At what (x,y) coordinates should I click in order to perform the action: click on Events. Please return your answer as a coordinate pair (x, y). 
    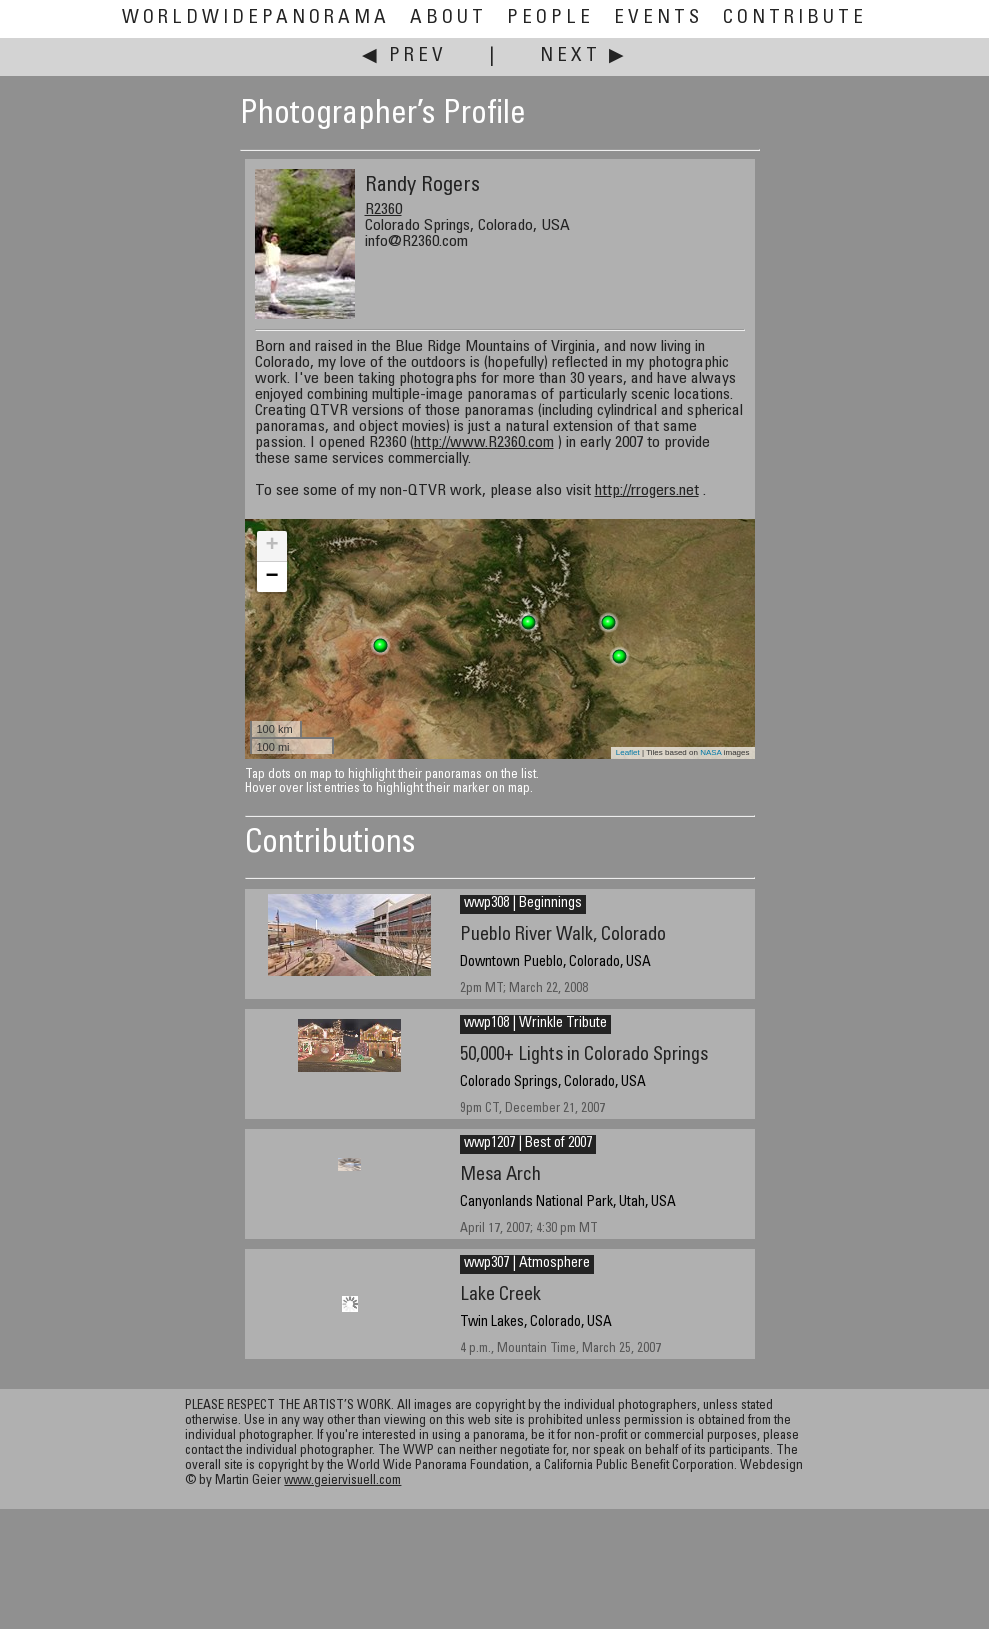
    Looking at the image, I should click on (658, 18).